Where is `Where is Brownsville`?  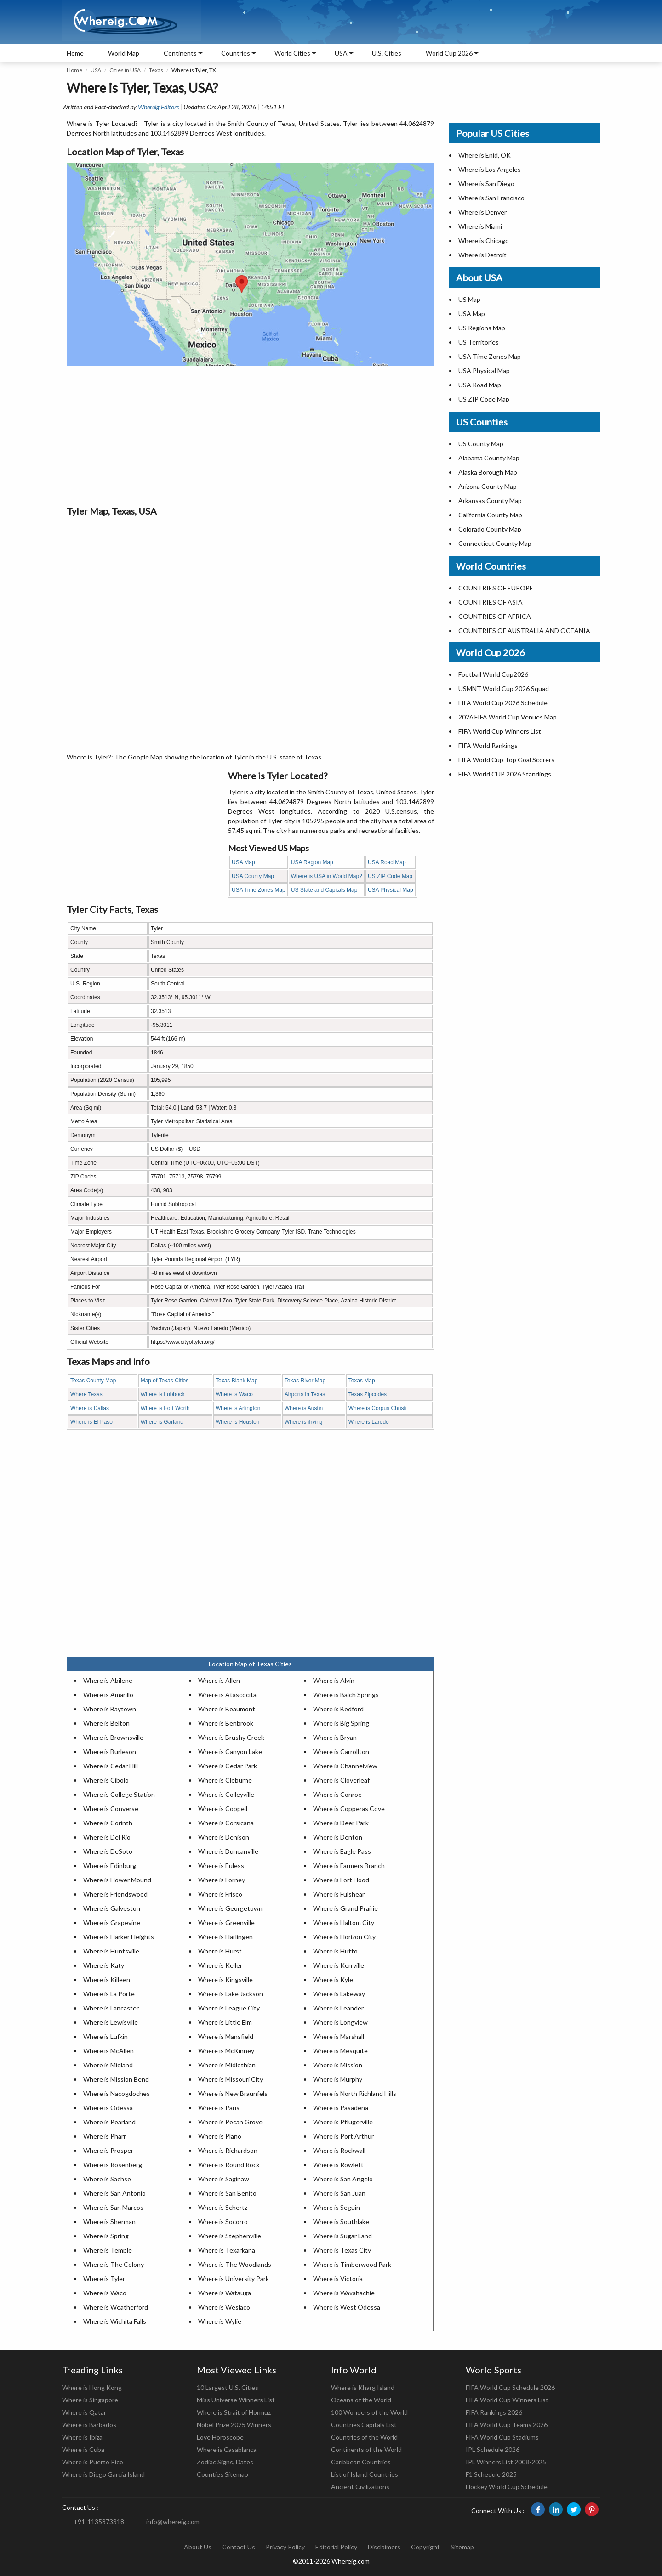
Where is Brownsville is located at coordinates (113, 1737).